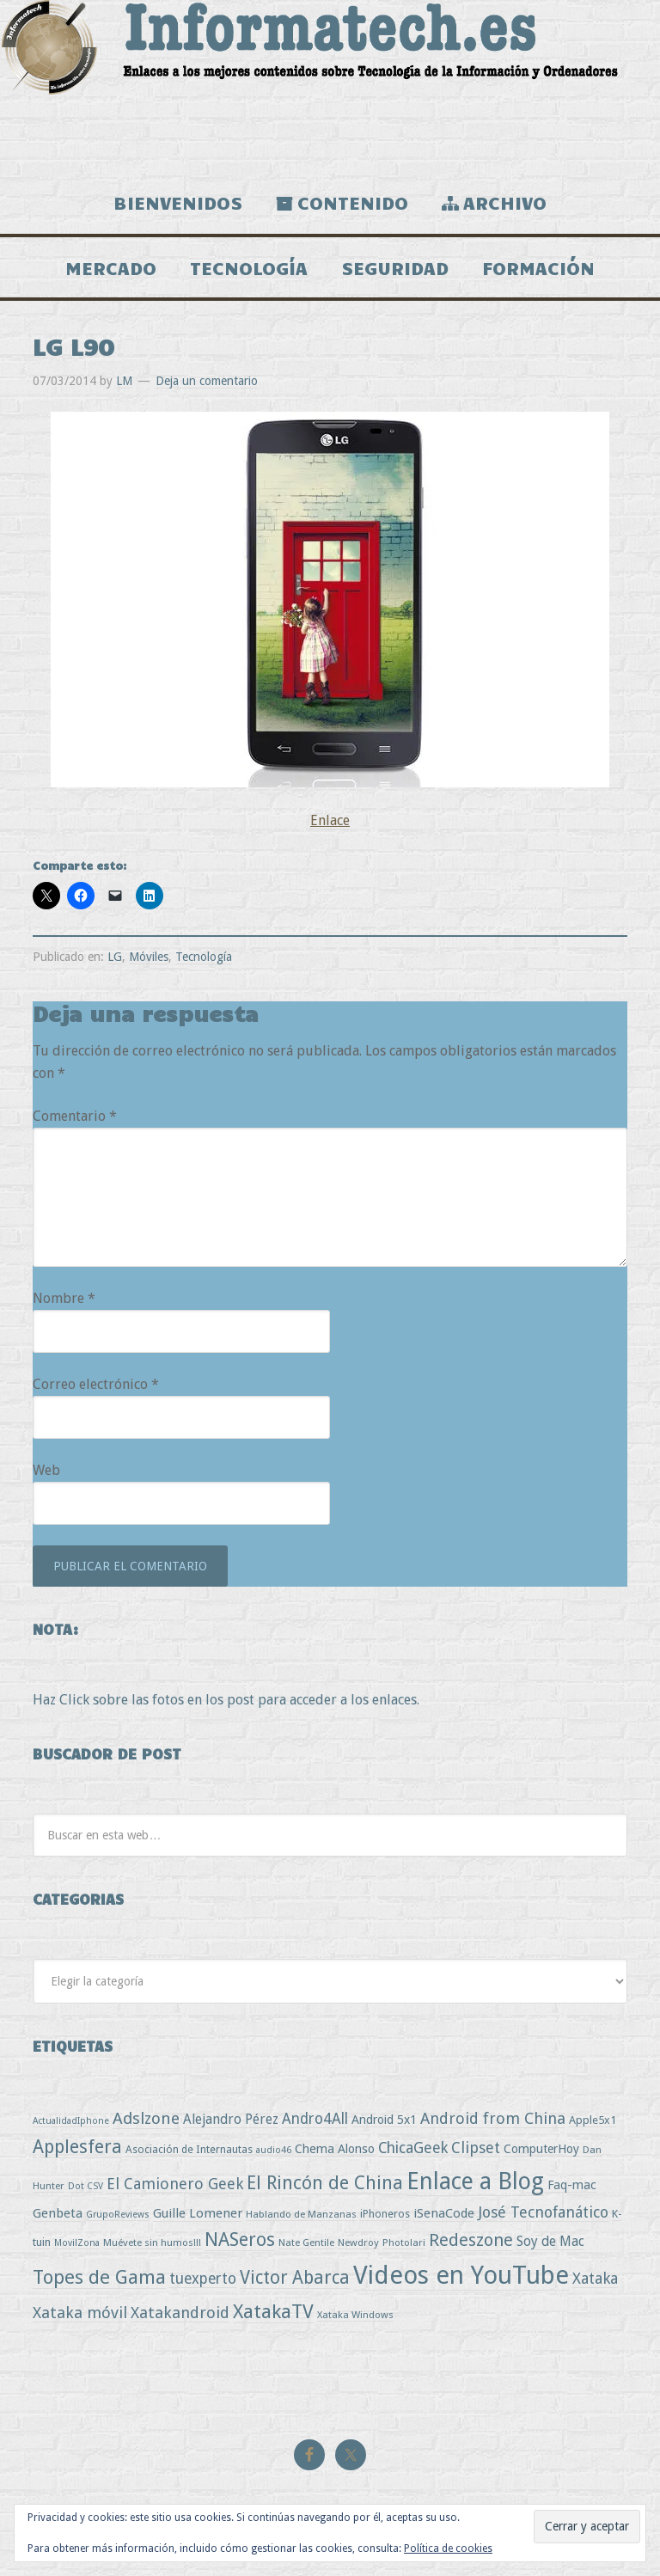 This screenshot has width=660, height=2576. Describe the element at coordinates (77, 2146) in the screenshot. I see `Applesfera [Applesfera (56 elementos)]` at that location.